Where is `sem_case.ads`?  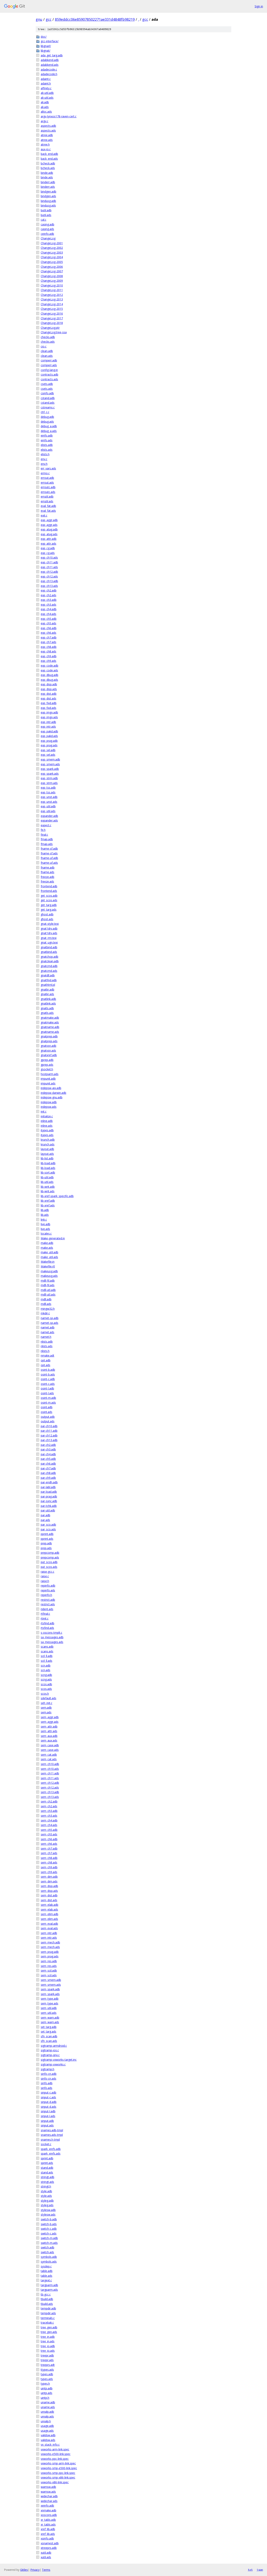 sem_case.ads is located at coordinates (50, 1750).